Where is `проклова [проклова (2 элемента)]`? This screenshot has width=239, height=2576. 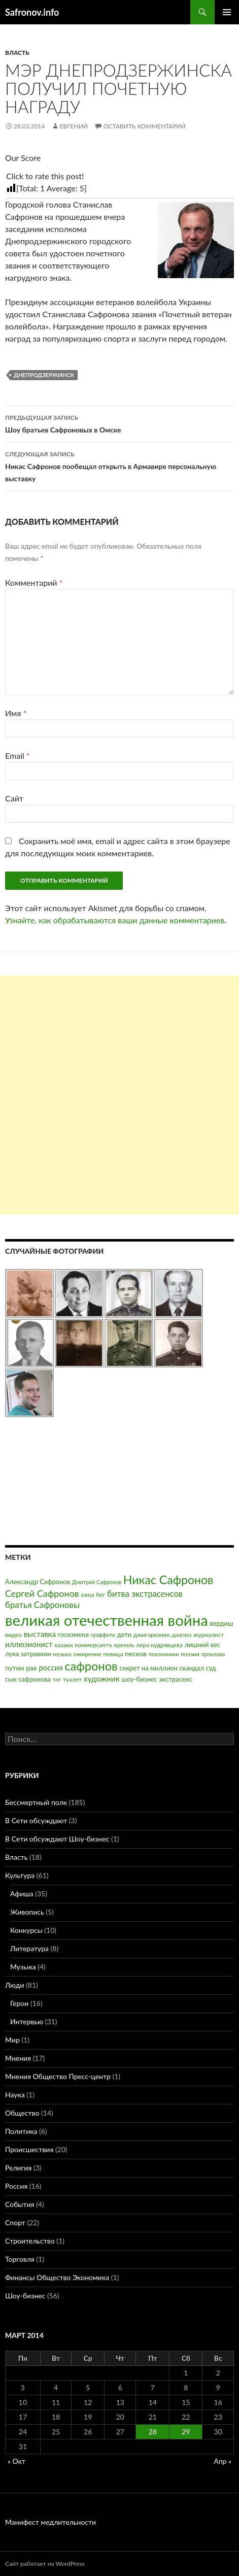
проклова [проклова (2 элемента)] is located at coordinates (213, 1654).